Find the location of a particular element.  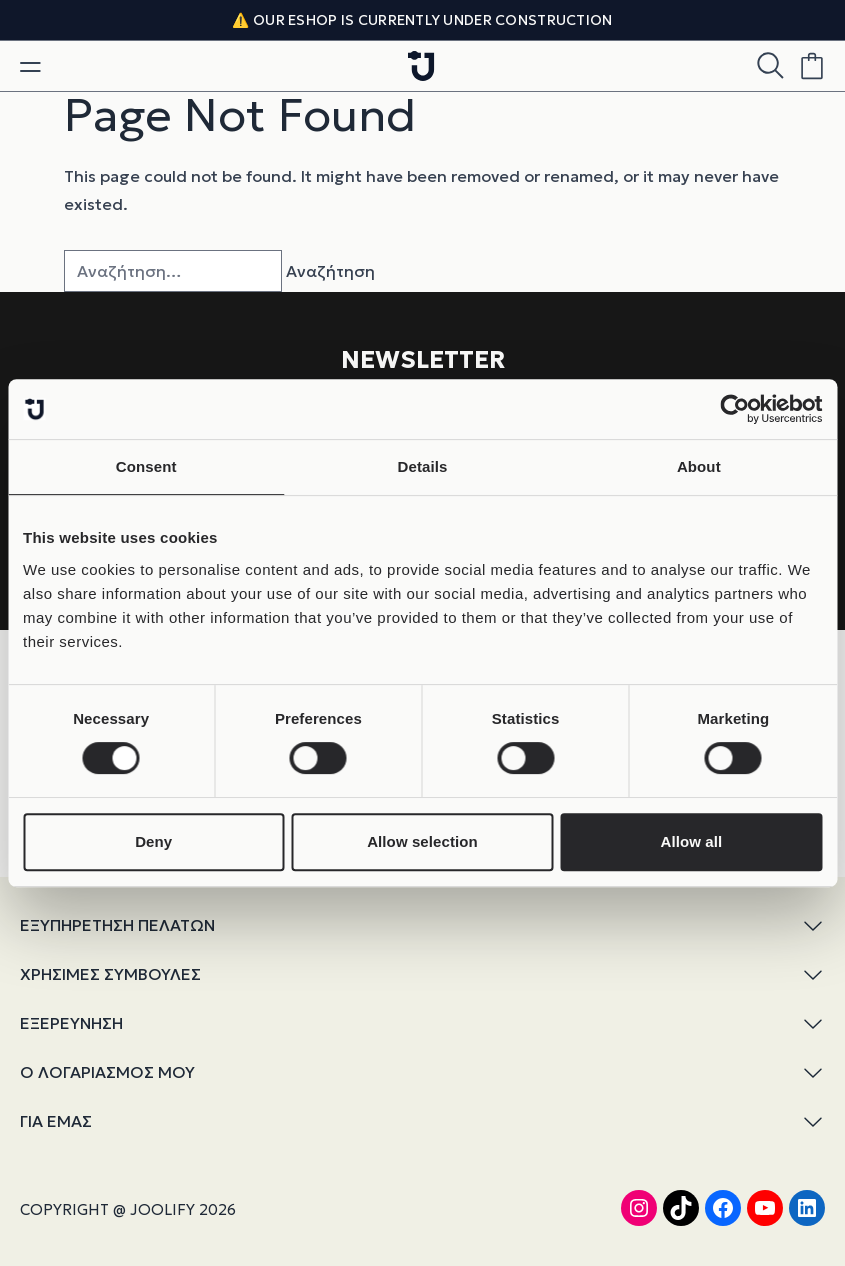

Allow all is located at coordinates (691, 841).